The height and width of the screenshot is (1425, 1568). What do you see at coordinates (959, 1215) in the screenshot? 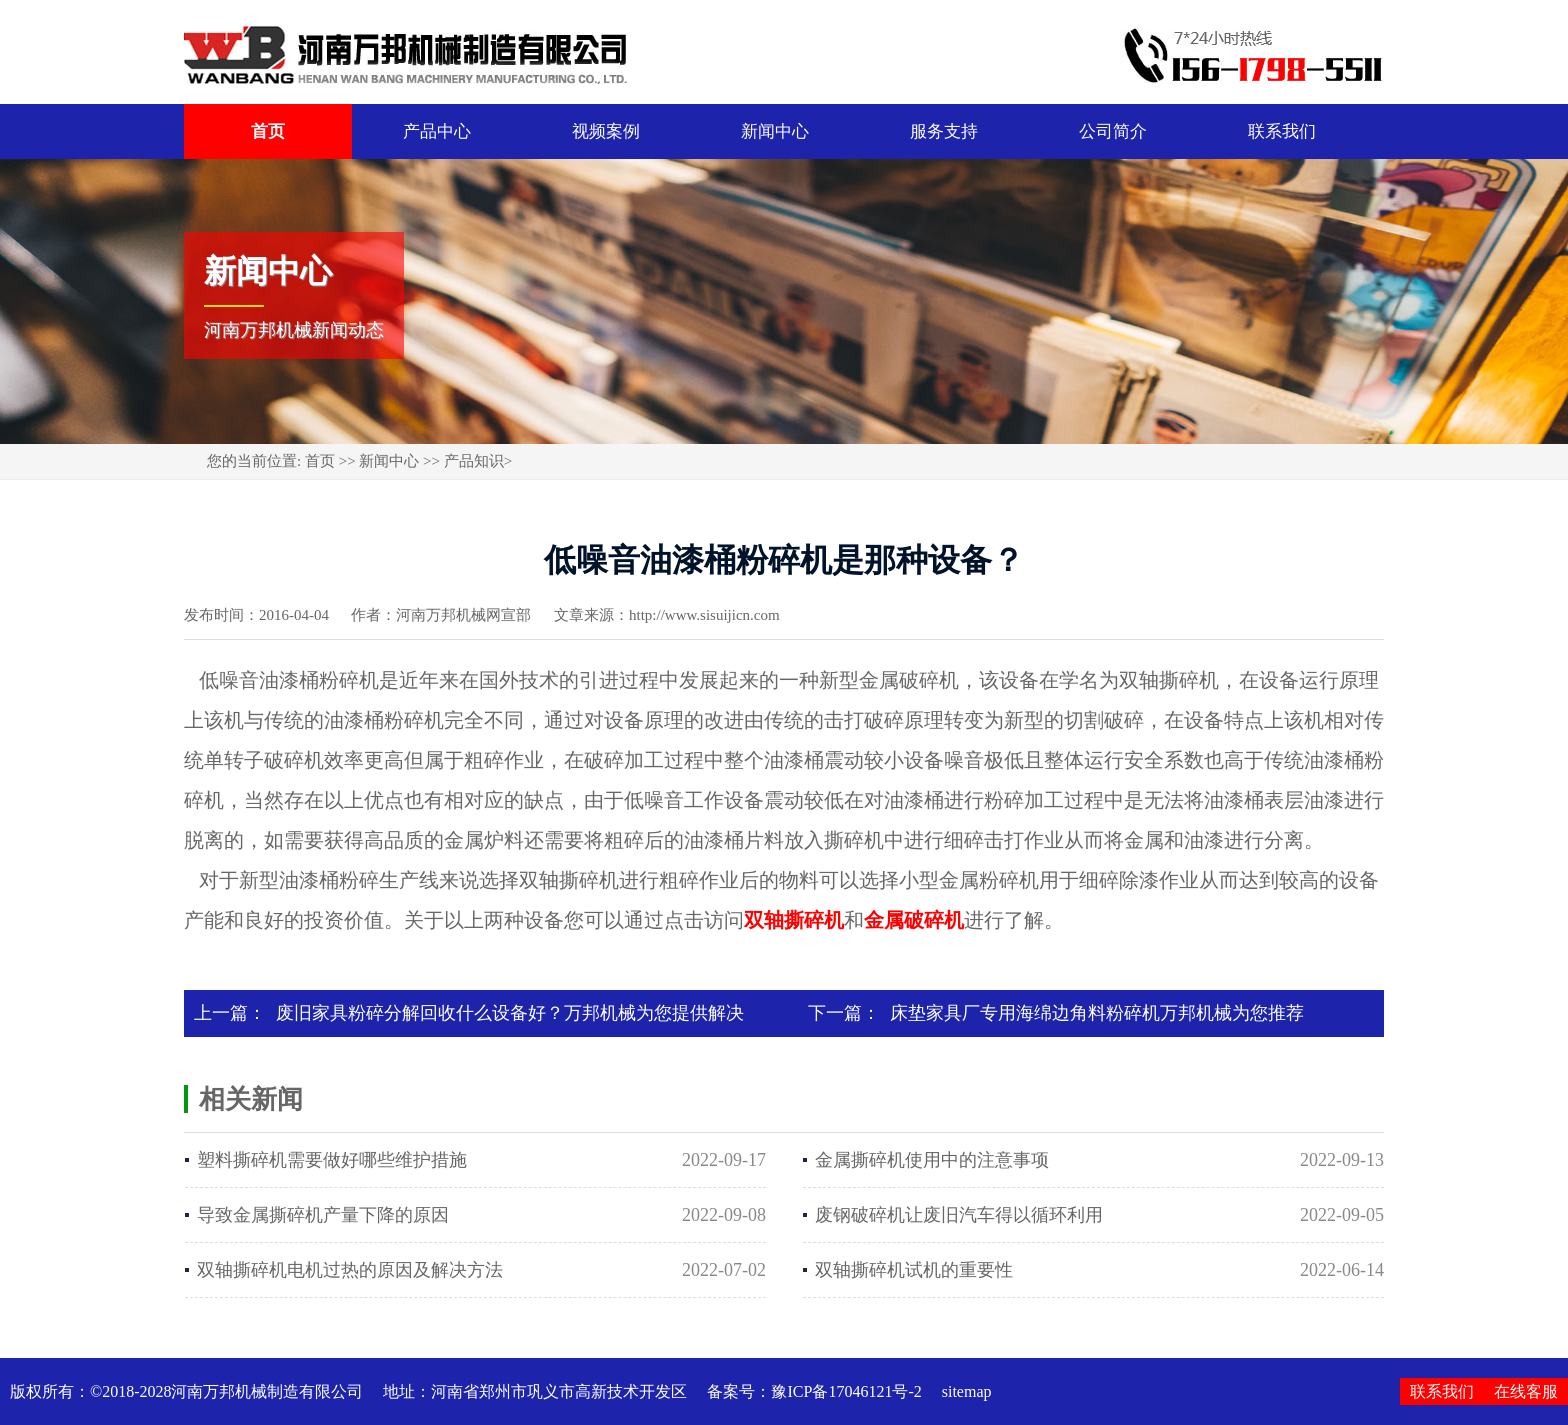
I see `废钢破碎机让废旧汽车得以循环利用` at bounding box center [959, 1215].